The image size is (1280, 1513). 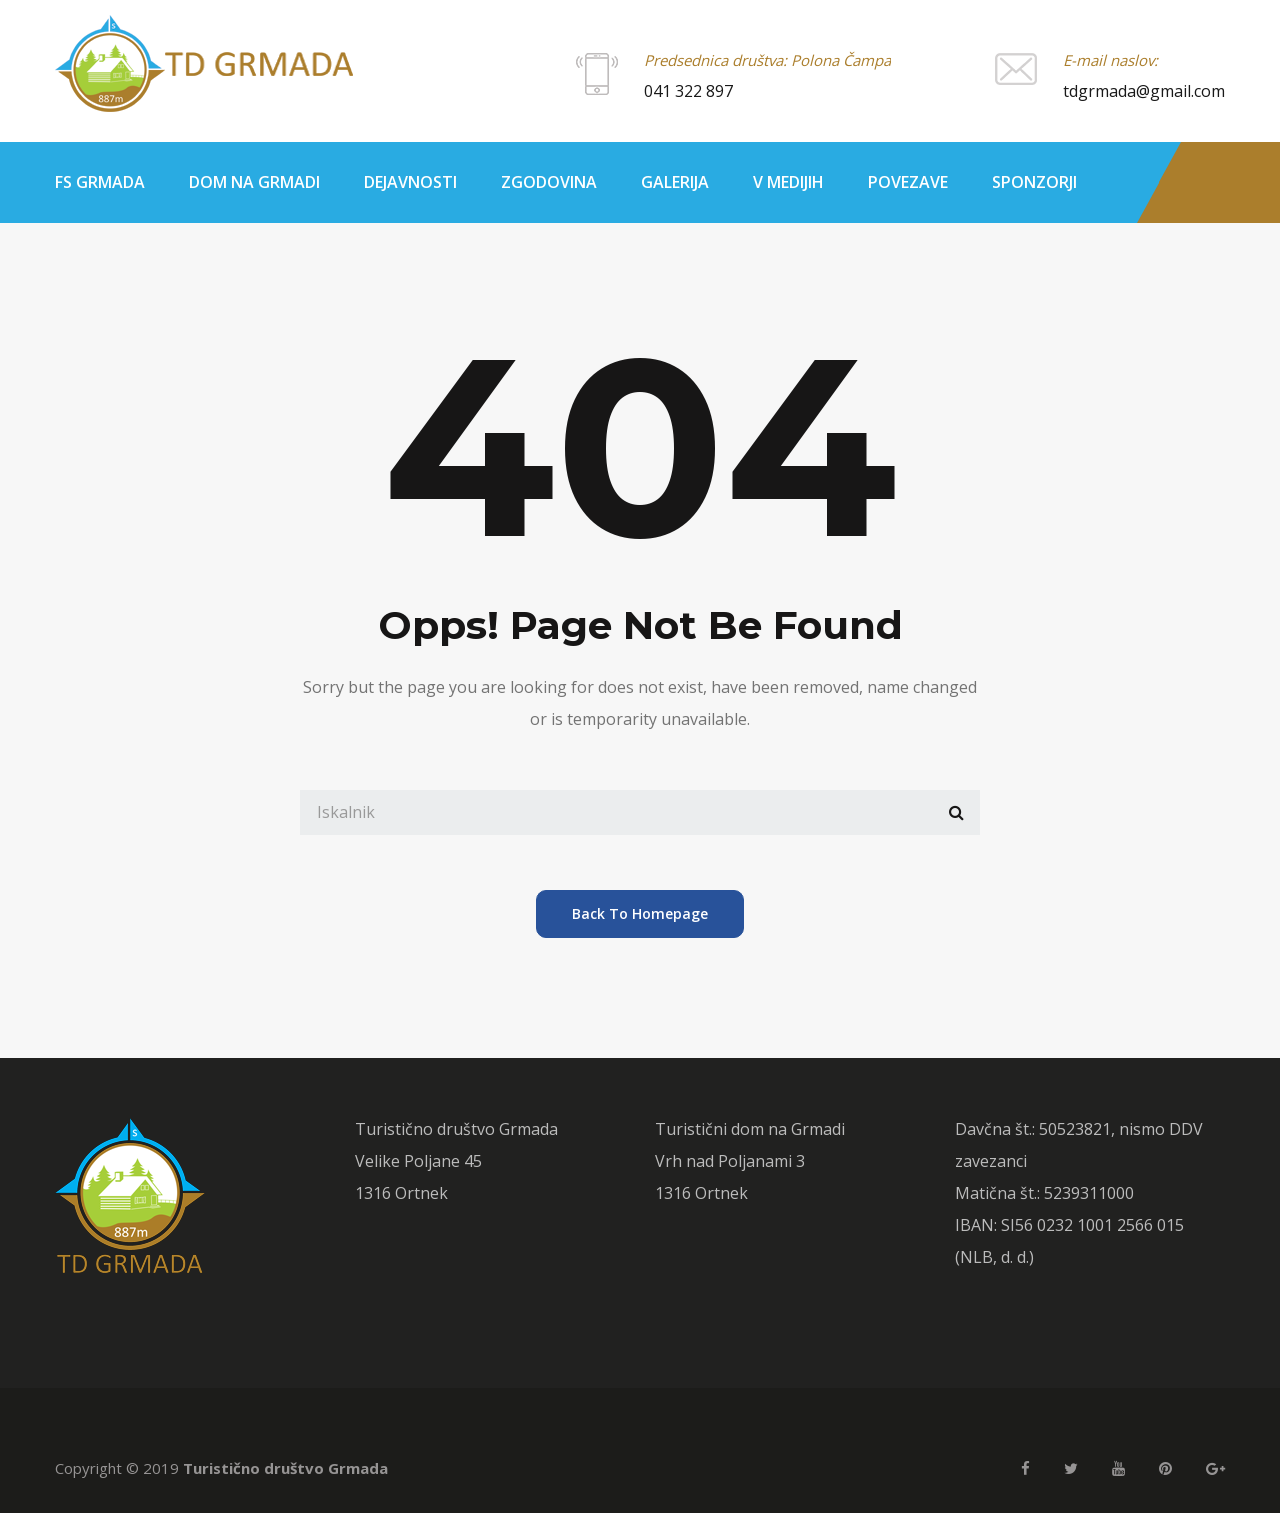 What do you see at coordinates (640, 913) in the screenshot?
I see `back to homepage` at bounding box center [640, 913].